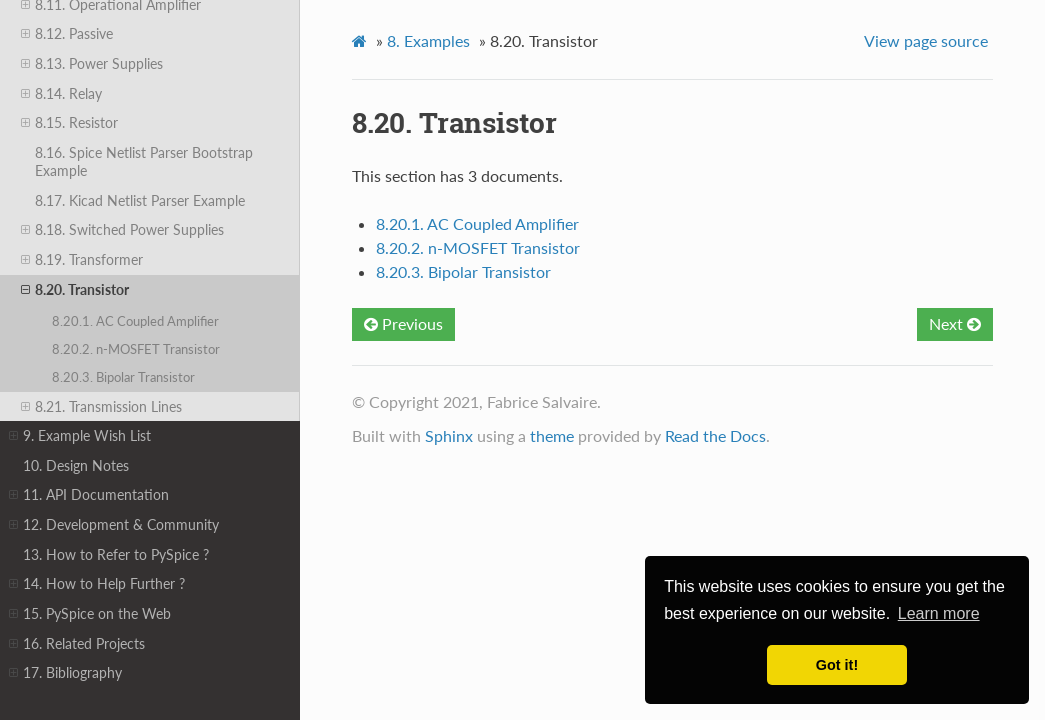 The image size is (1045, 720). Describe the element at coordinates (75, 290) in the screenshot. I see `8.20. Transistor` at that location.